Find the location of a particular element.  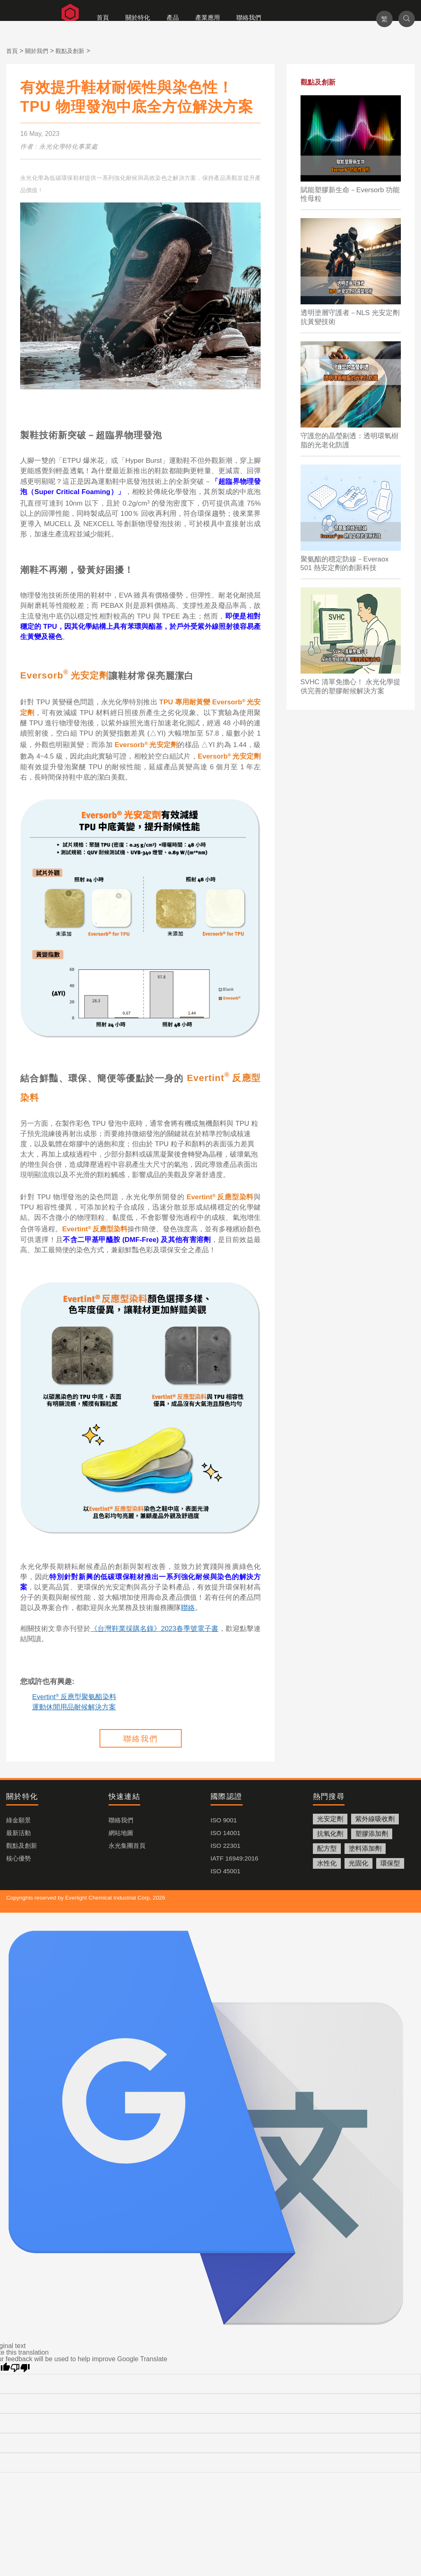

抗氧化劑 is located at coordinates (330, 1833).